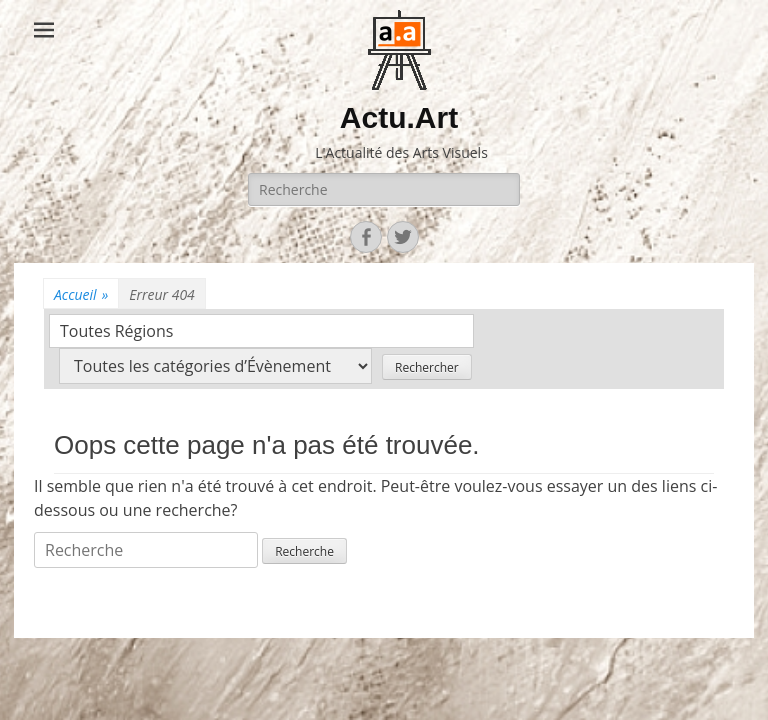 The width and height of the screenshot is (768, 720). What do you see at coordinates (116, 331) in the screenshot?
I see `Toutes Régions` at bounding box center [116, 331].